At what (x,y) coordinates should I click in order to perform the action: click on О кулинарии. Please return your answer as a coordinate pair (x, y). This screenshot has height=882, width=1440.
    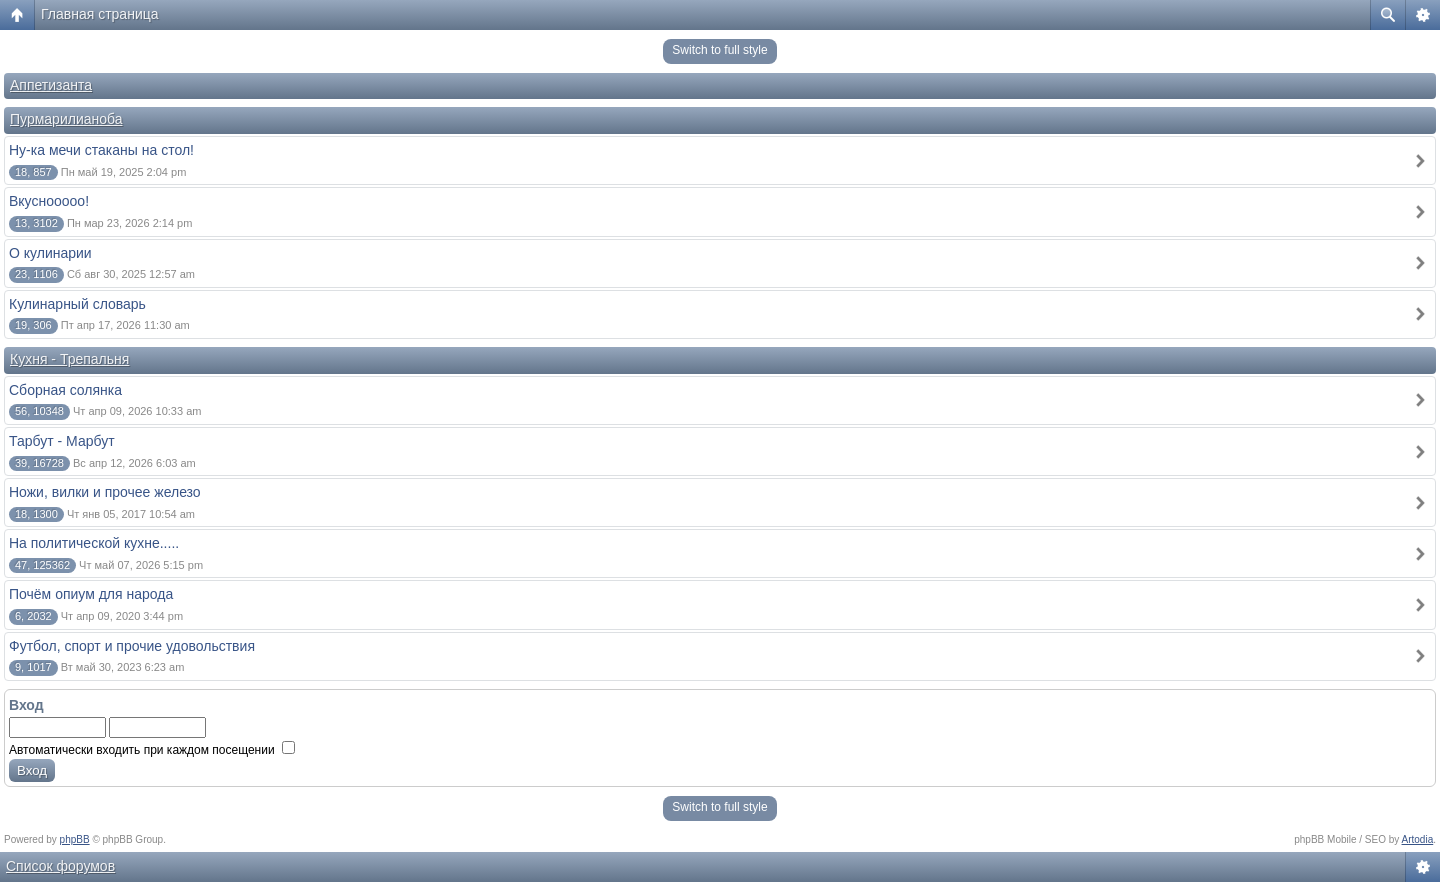
    Looking at the image, I should click on (50, 253).